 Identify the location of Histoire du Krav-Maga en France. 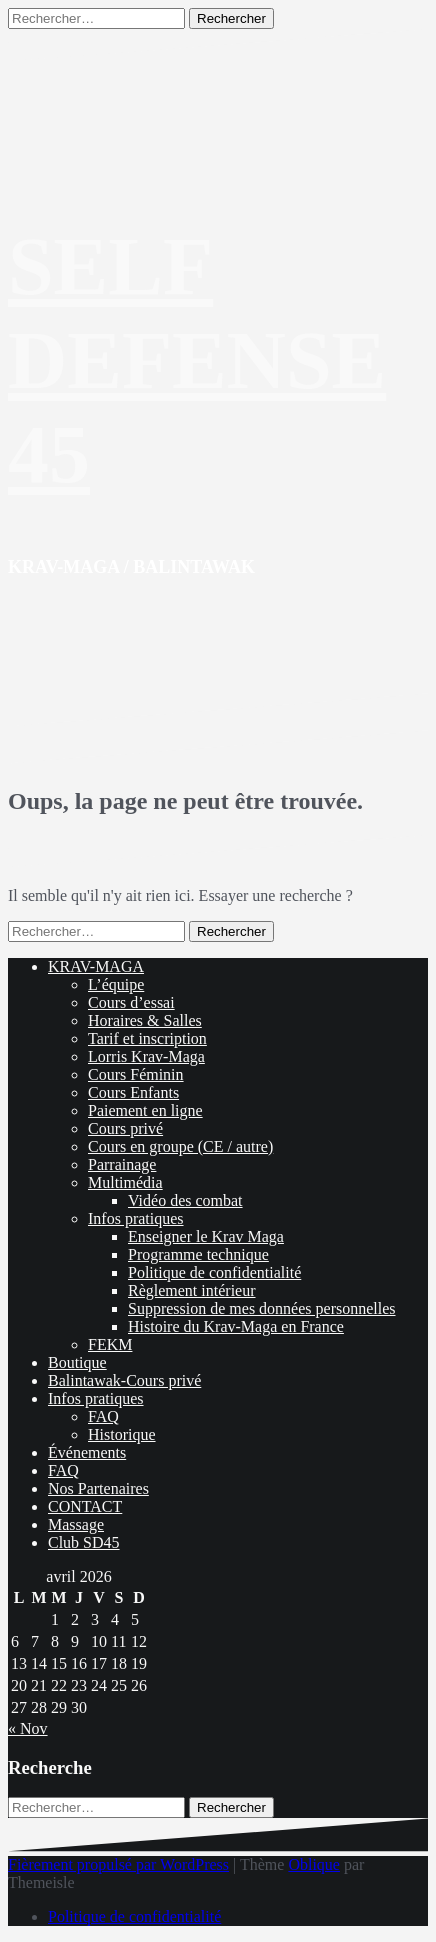
(236, 1326).